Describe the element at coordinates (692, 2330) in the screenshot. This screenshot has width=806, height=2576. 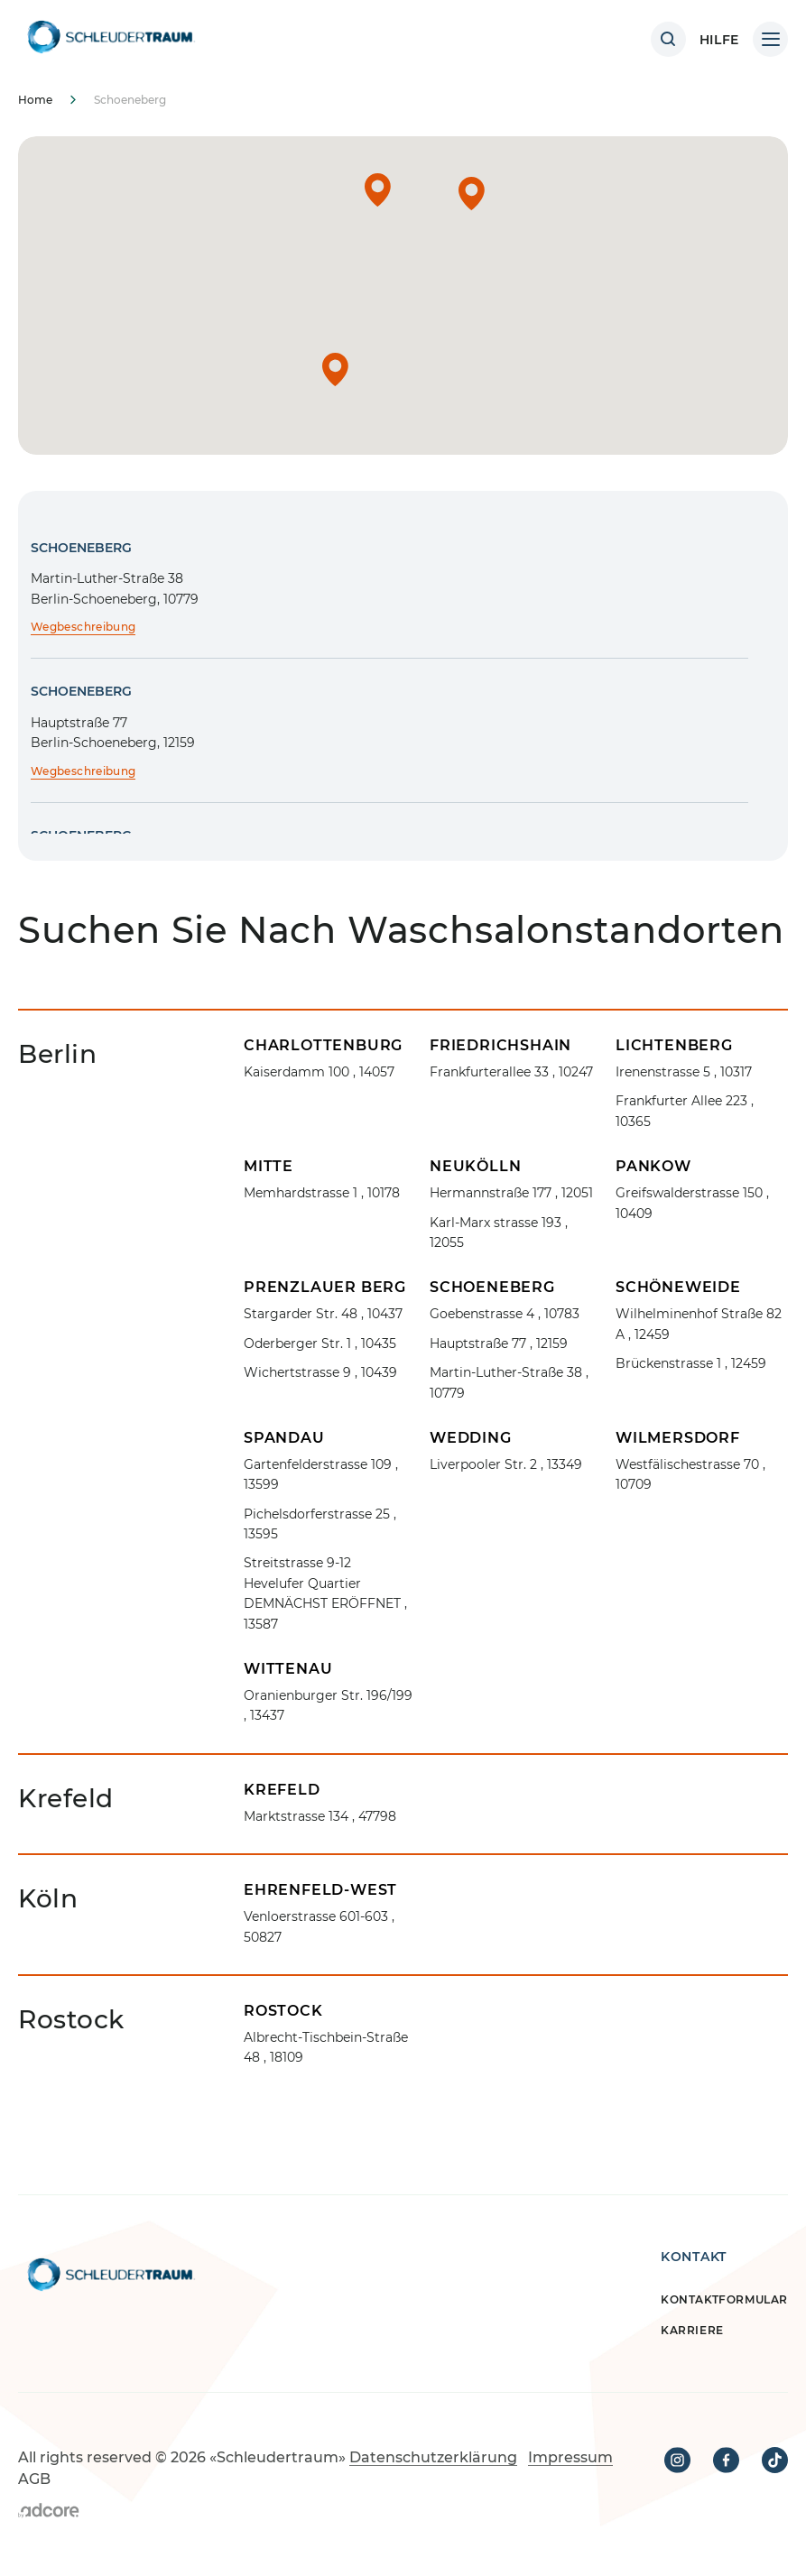
I see `Karriere` at that location.